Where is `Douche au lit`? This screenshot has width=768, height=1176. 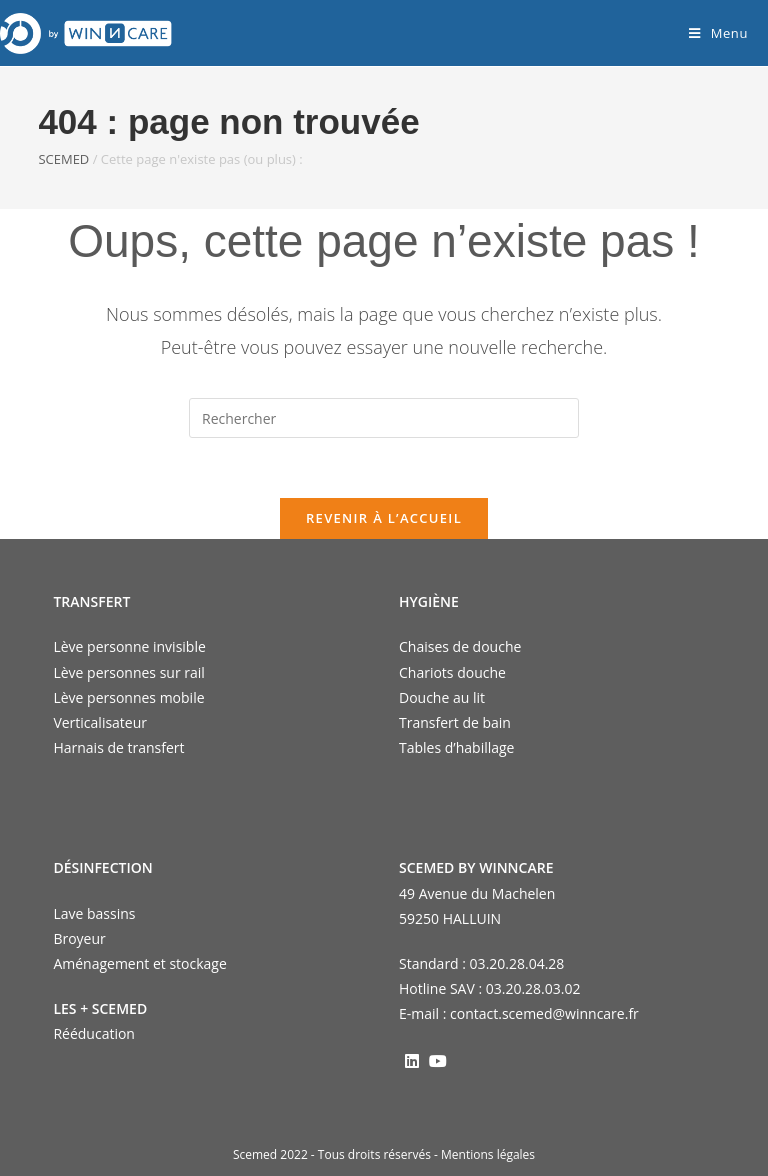 Douche au lit is located at coordinates (442, 697).